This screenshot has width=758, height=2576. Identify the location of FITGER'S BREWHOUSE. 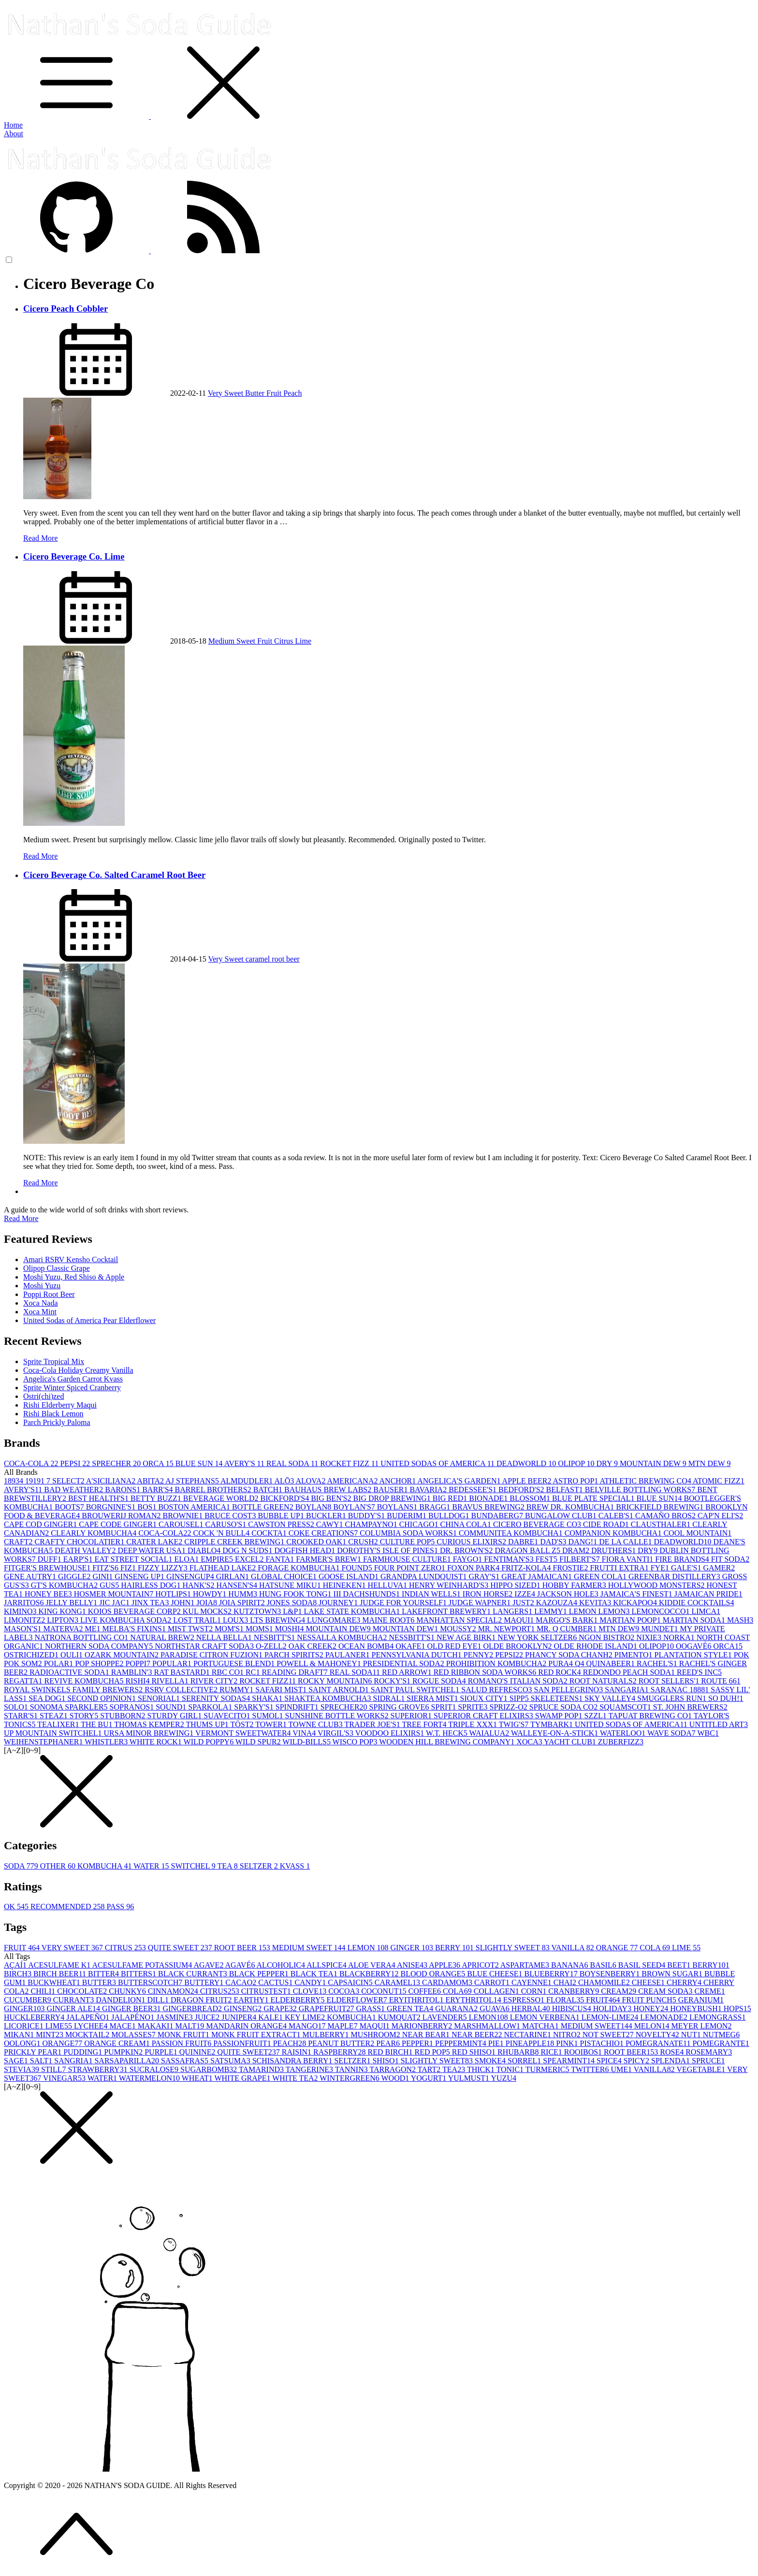
(48, 1568).